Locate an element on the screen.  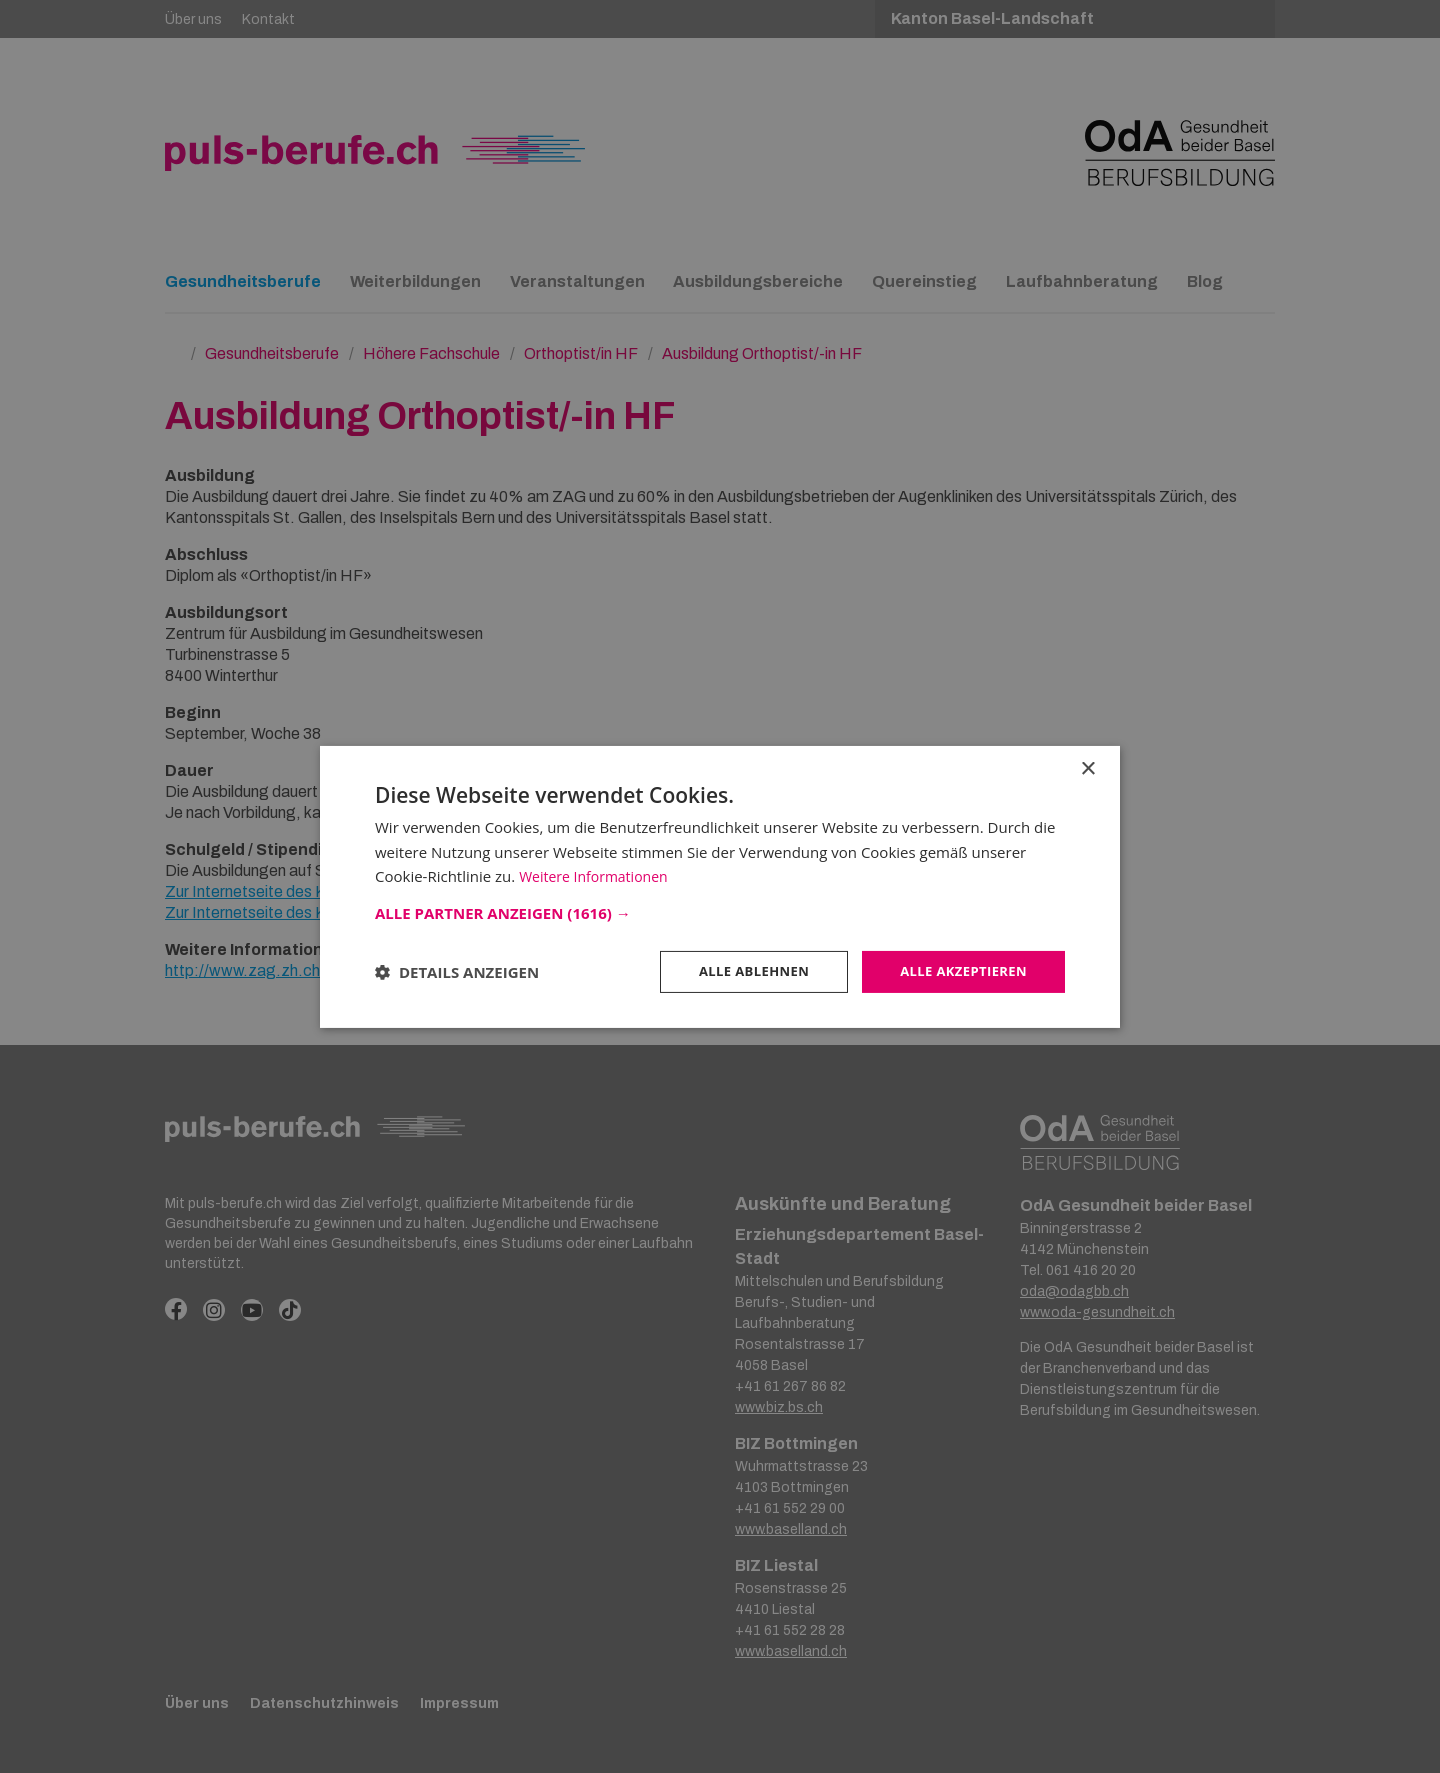
Alle ablehnen [button] is located at coordinates (741, 970).